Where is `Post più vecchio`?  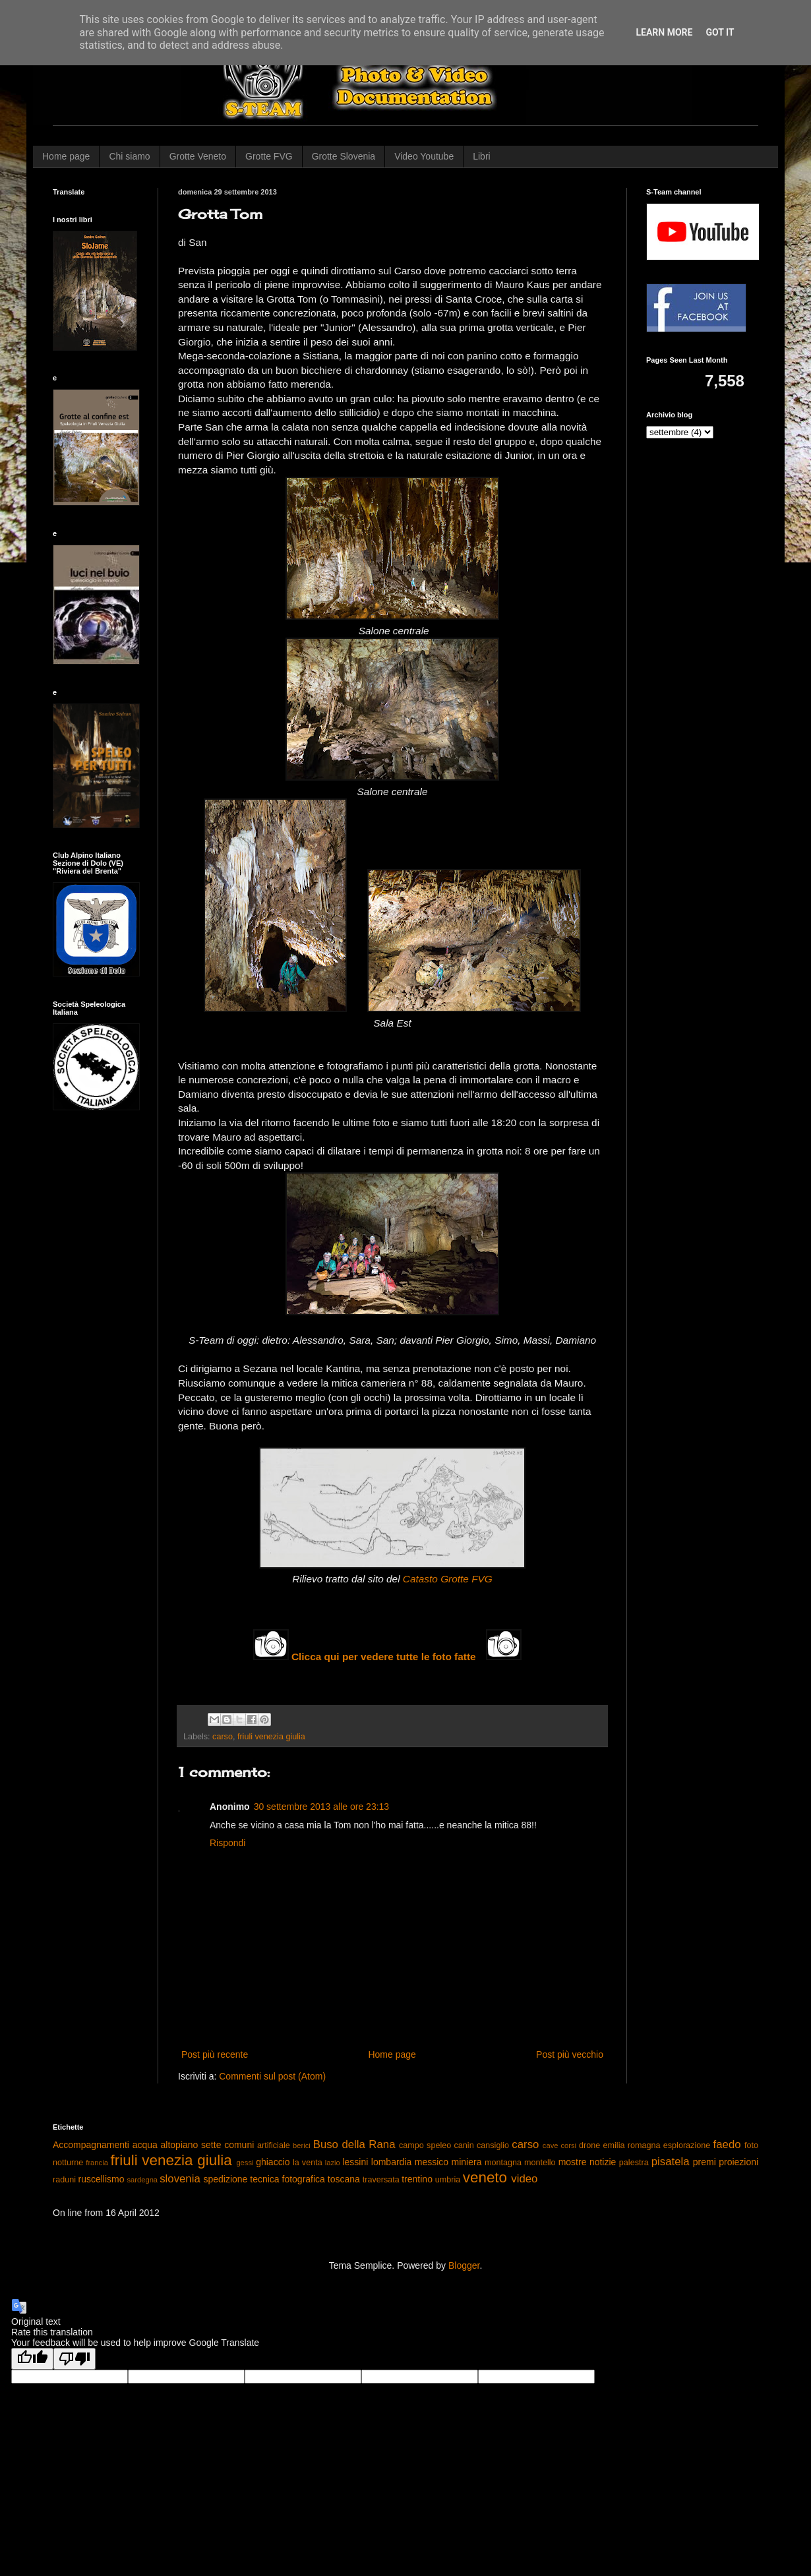 Post più vecchio is located at coordinates (569, 2054).